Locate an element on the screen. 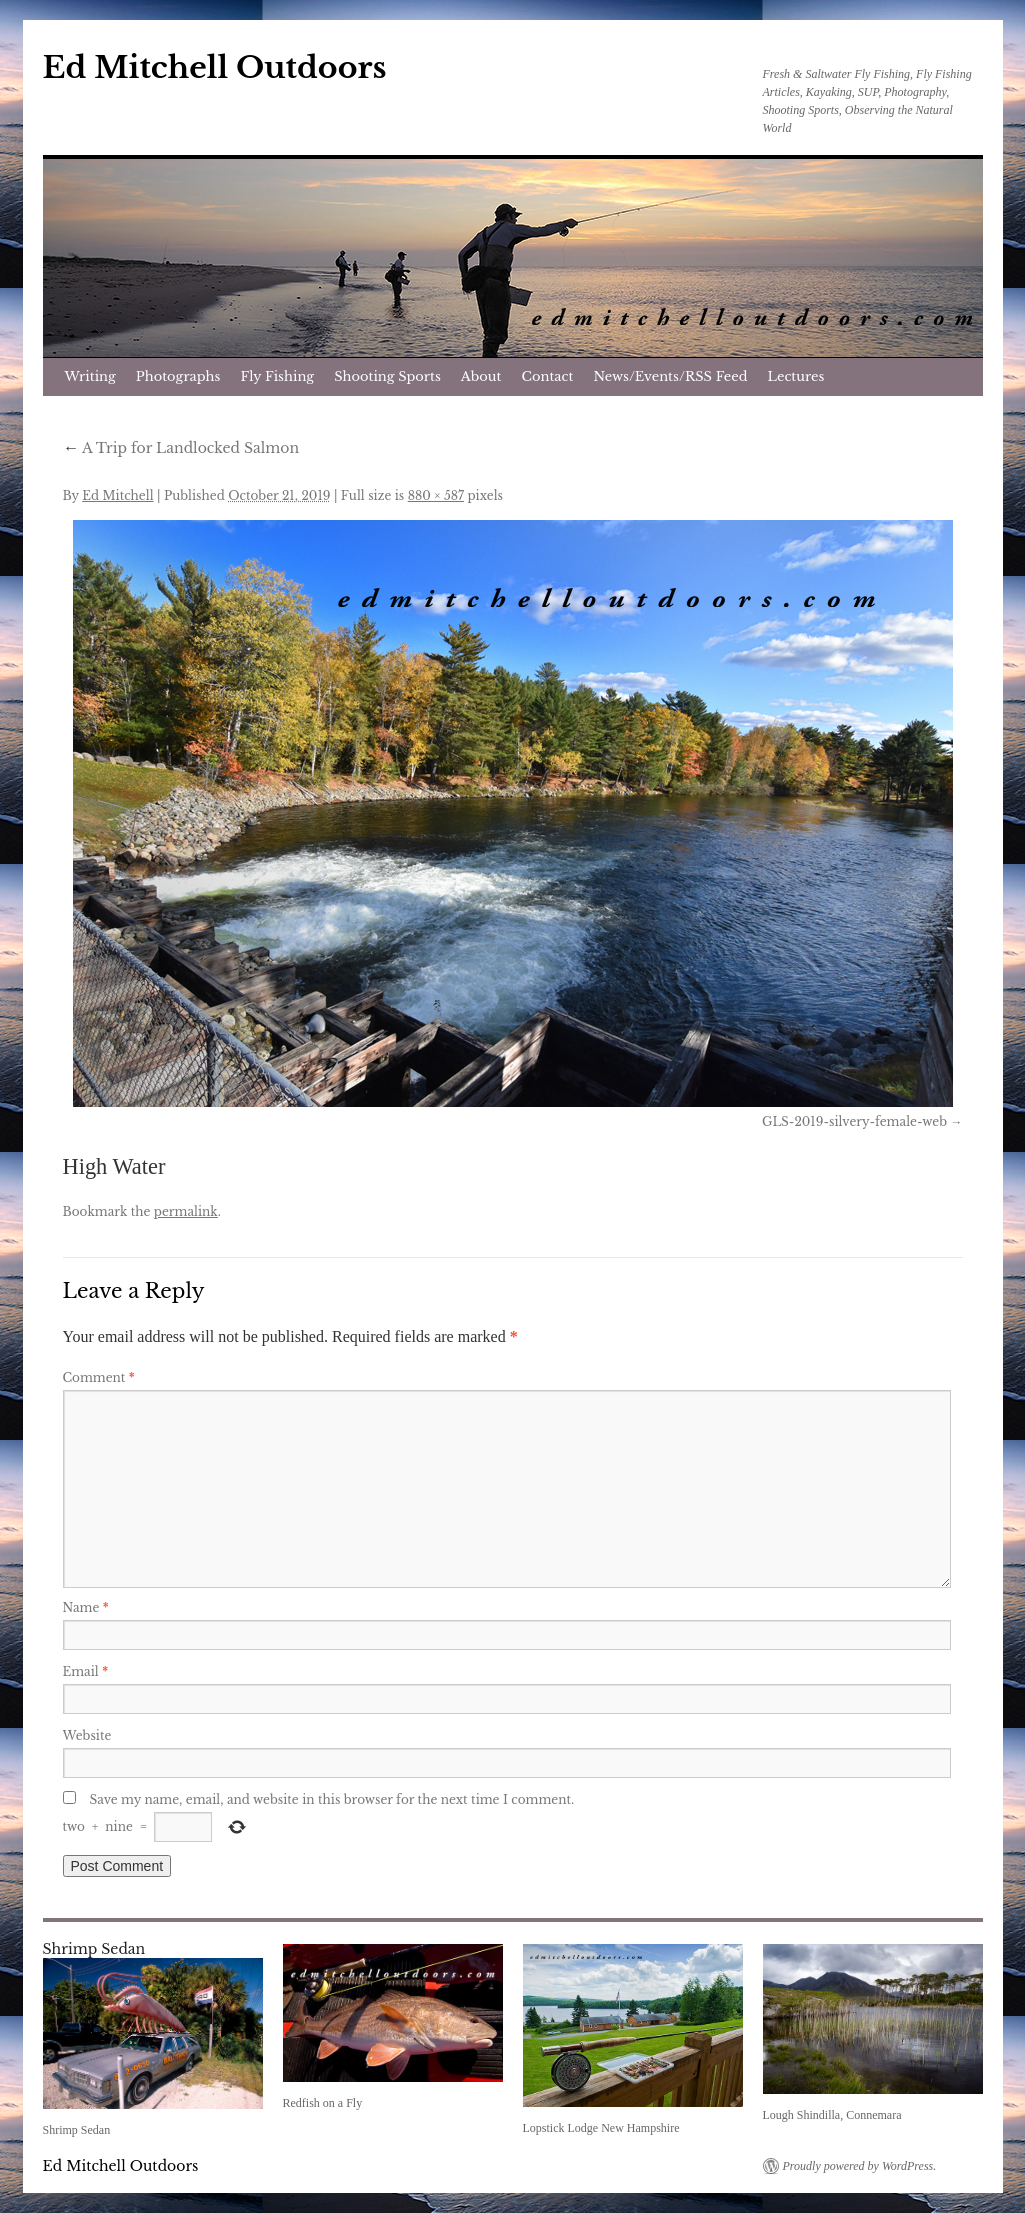  Photographs is located at coordinates (178, 376).